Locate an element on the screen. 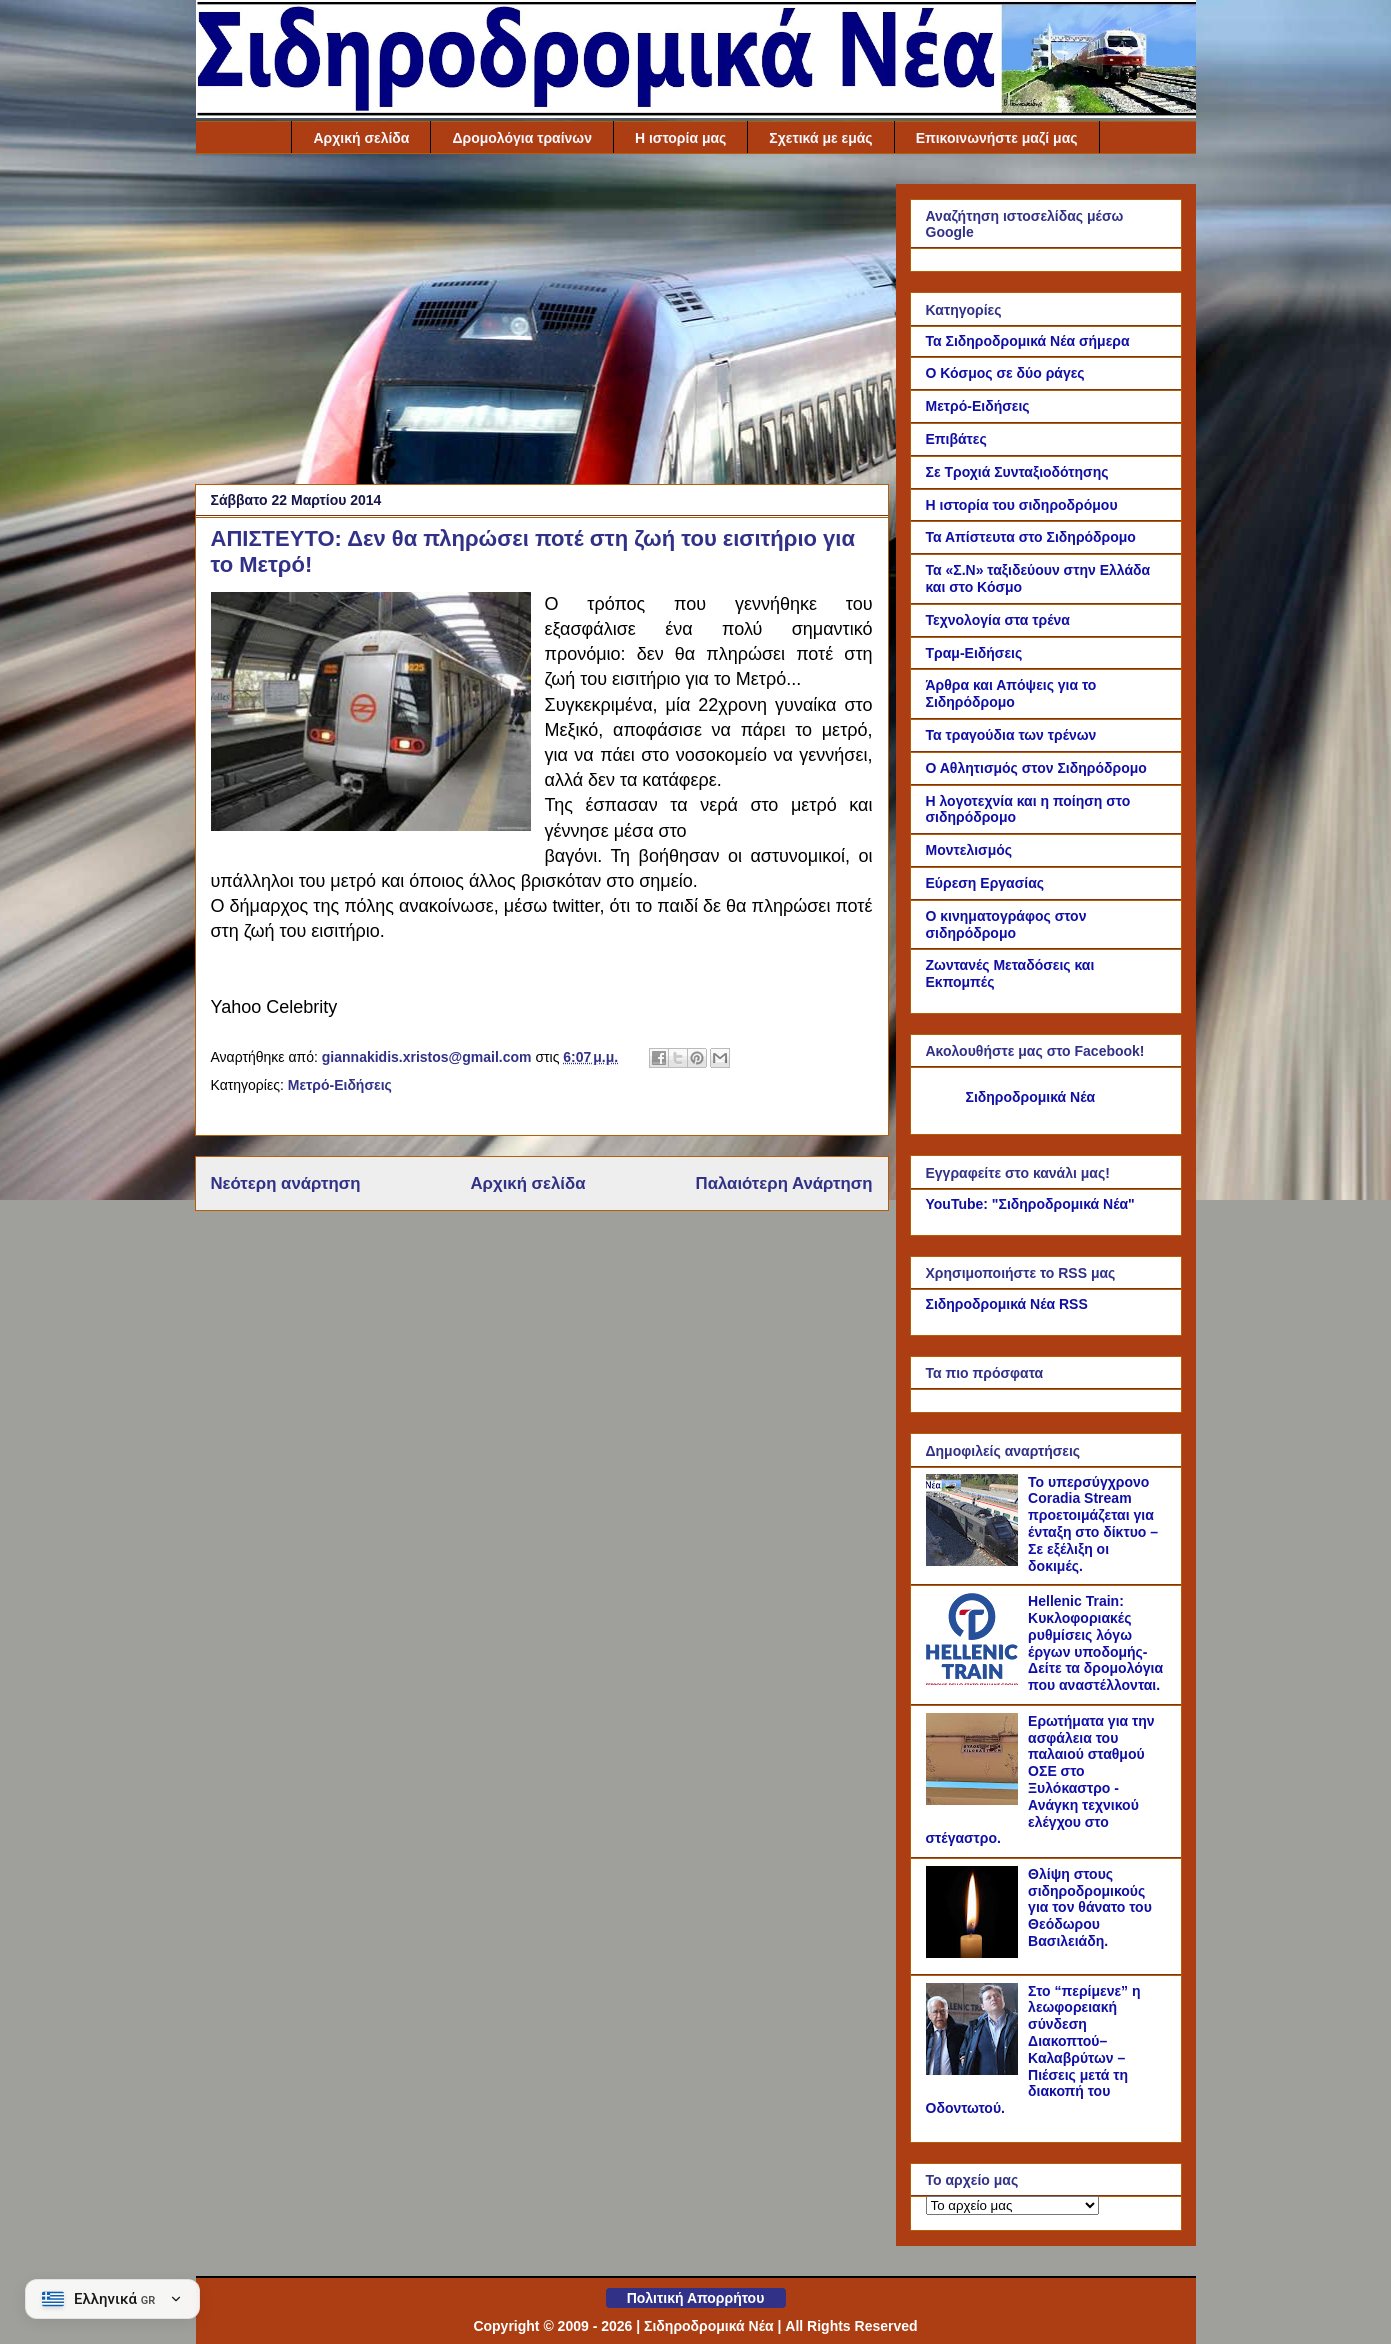 The width and height of the screenshot is (1391, 2344). Τα τραγούδια των τρένων is located at coordinates (1011, 735).